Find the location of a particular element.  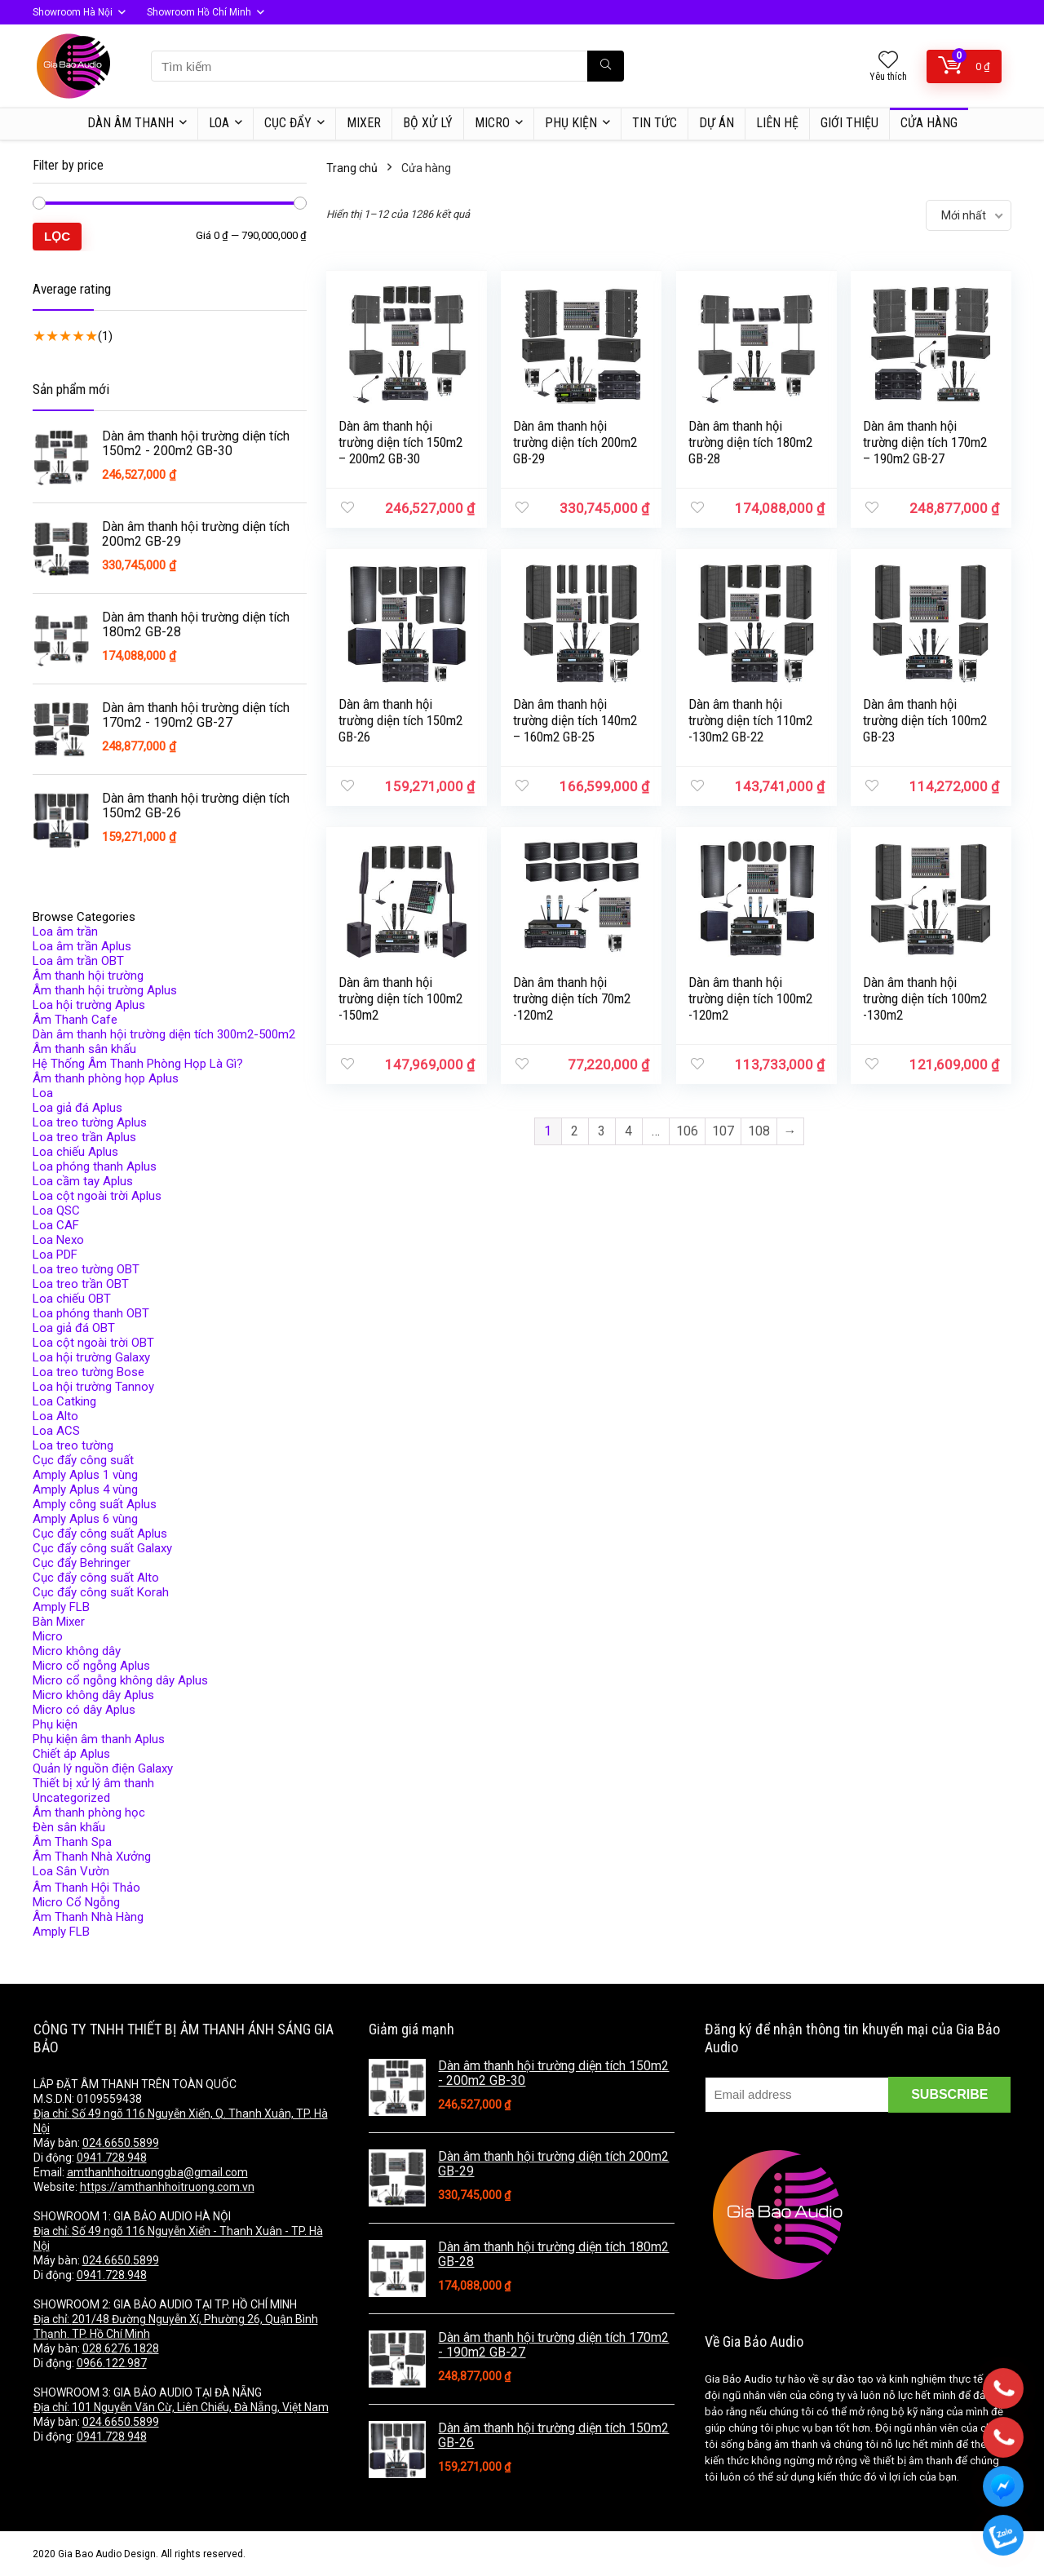

Dàn âm thanh hội trường diện tích 300m2-500m2 is located at coordinates (164, 1034).